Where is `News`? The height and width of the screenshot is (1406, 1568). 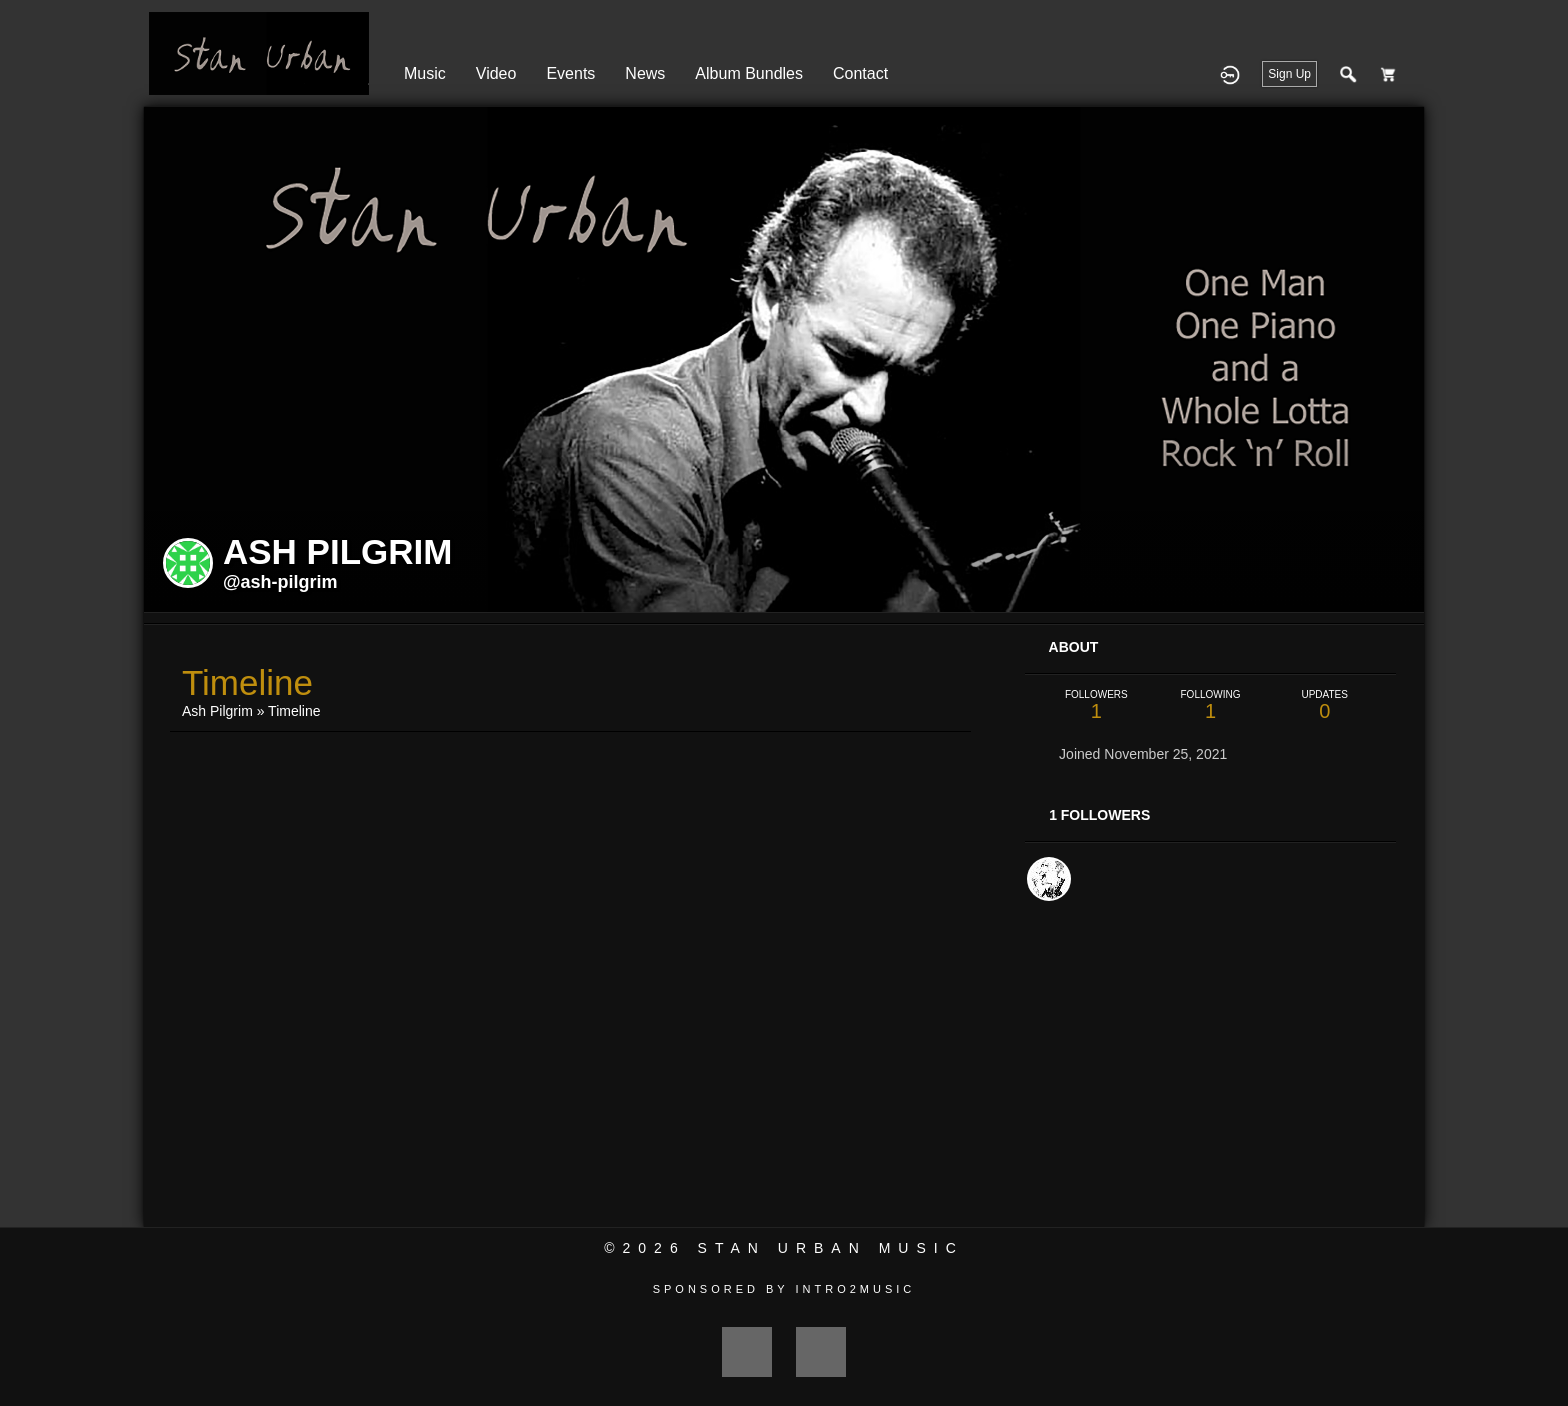
News is located at coordinates (645, 73).